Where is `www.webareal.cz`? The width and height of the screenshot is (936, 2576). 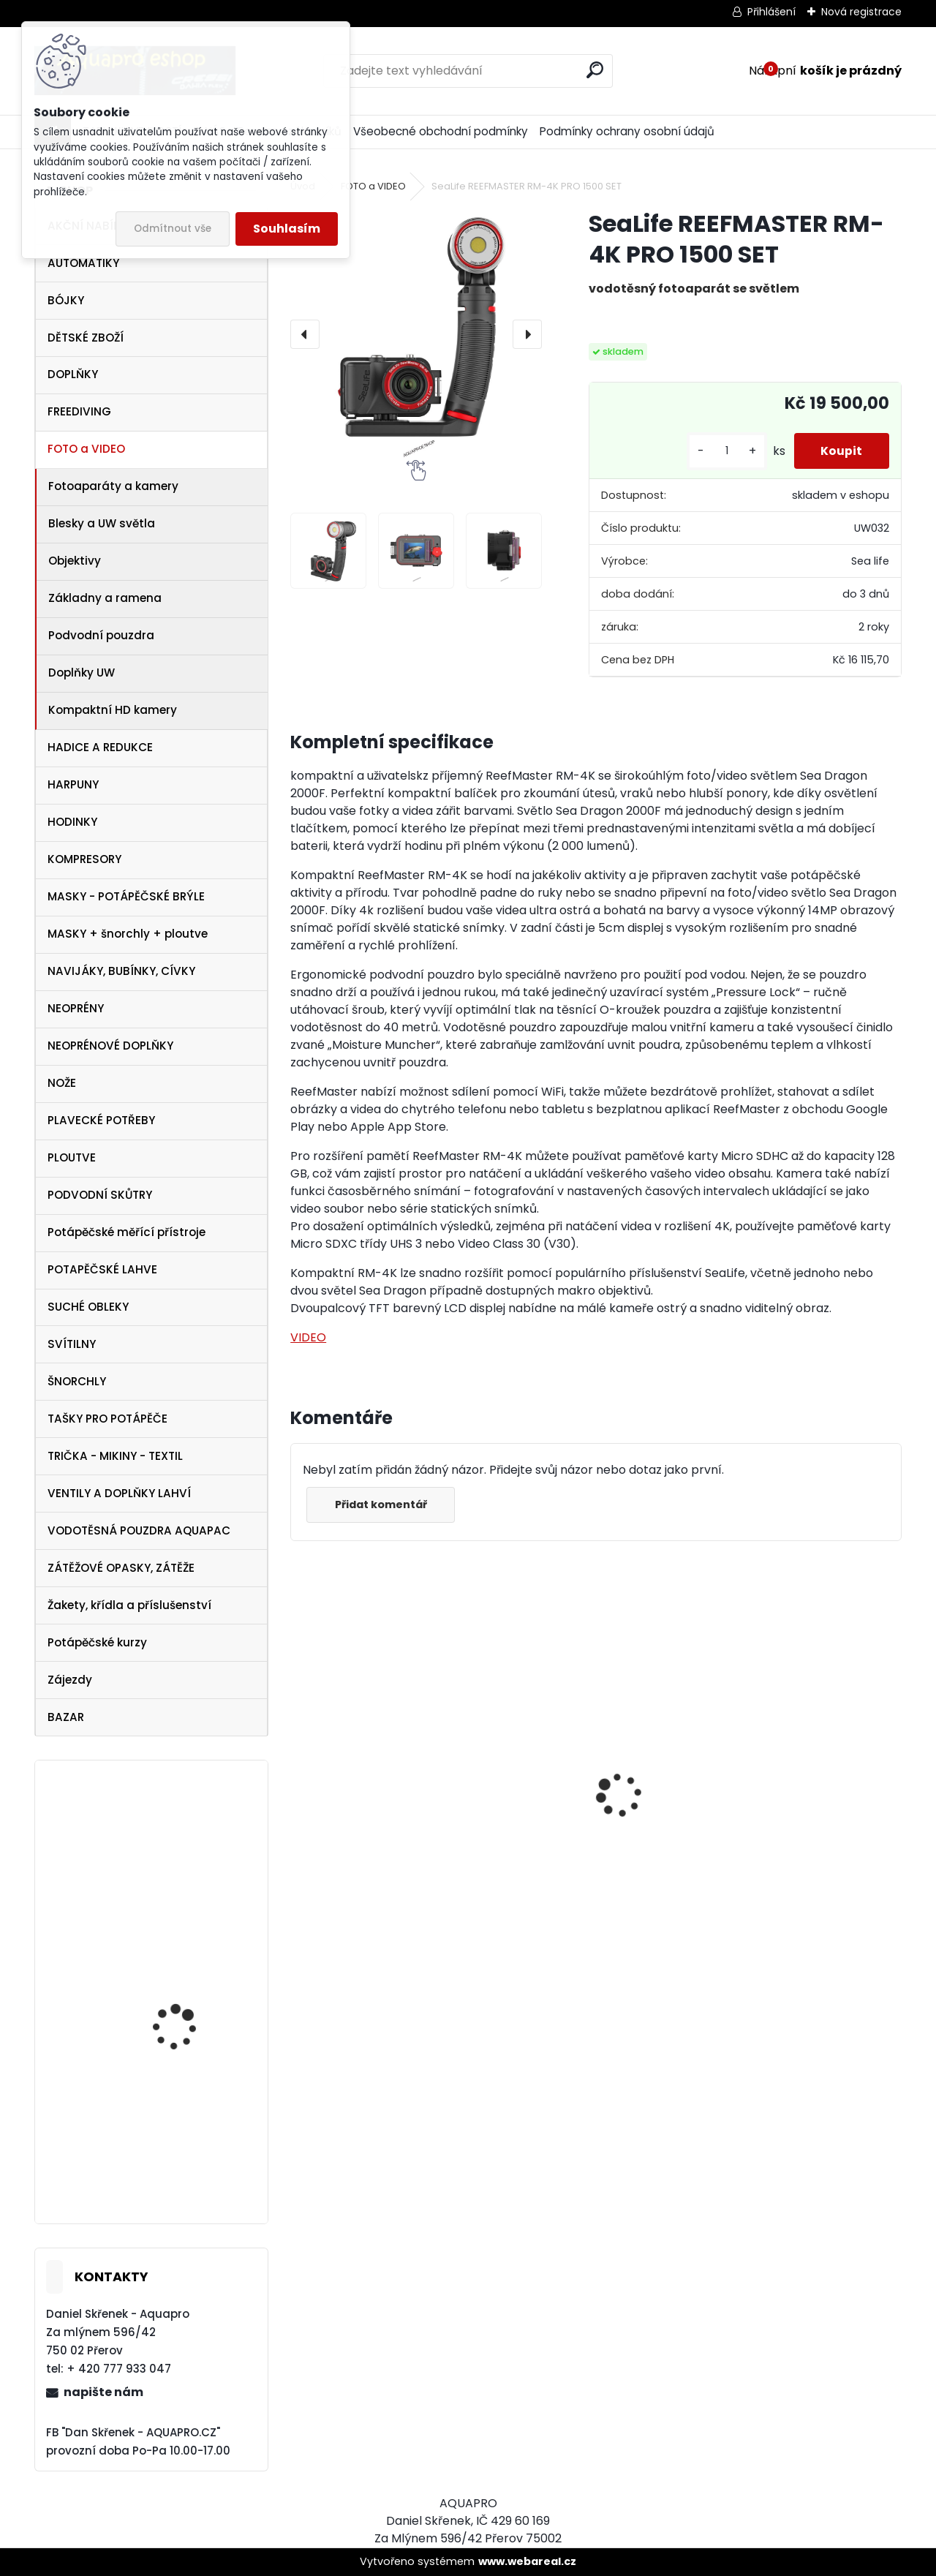
www.webareal.cz is located at coordinates (527, 2561).